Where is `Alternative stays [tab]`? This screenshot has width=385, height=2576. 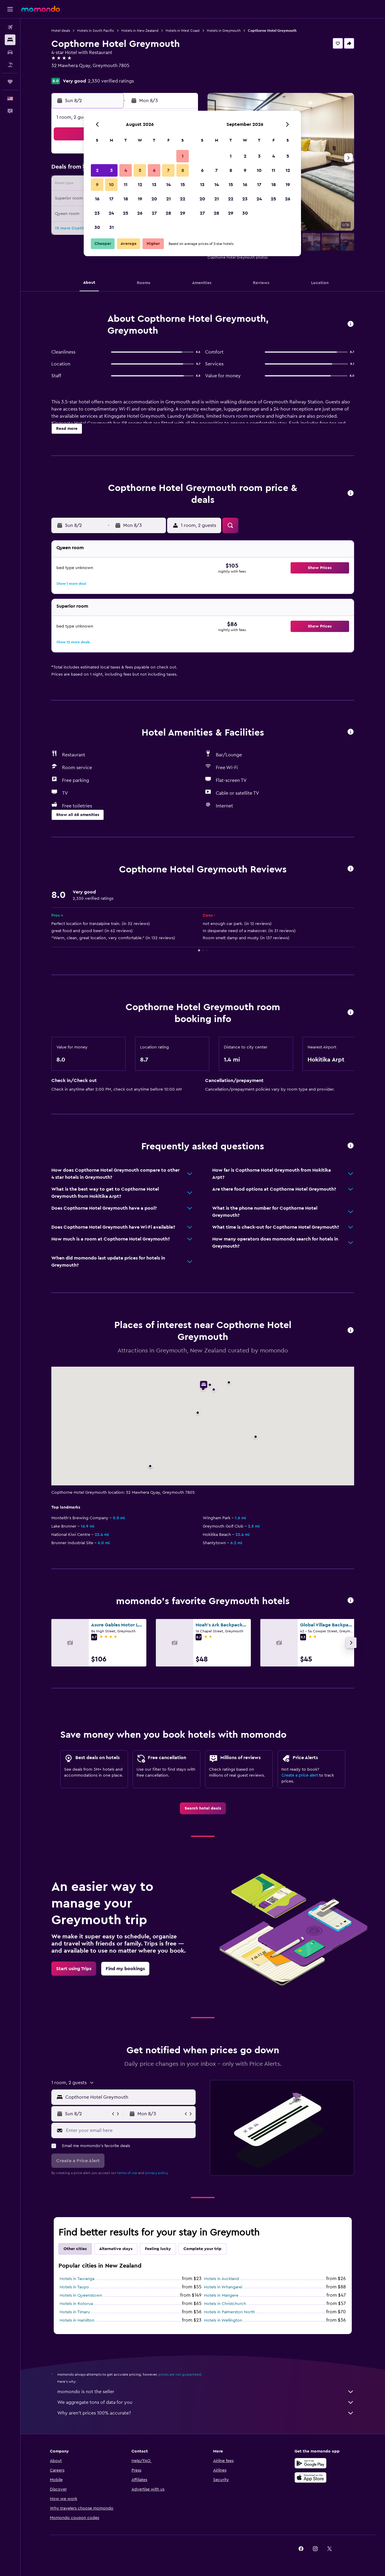 Alternative stays [tab] is located at coordinates (115, 2249).